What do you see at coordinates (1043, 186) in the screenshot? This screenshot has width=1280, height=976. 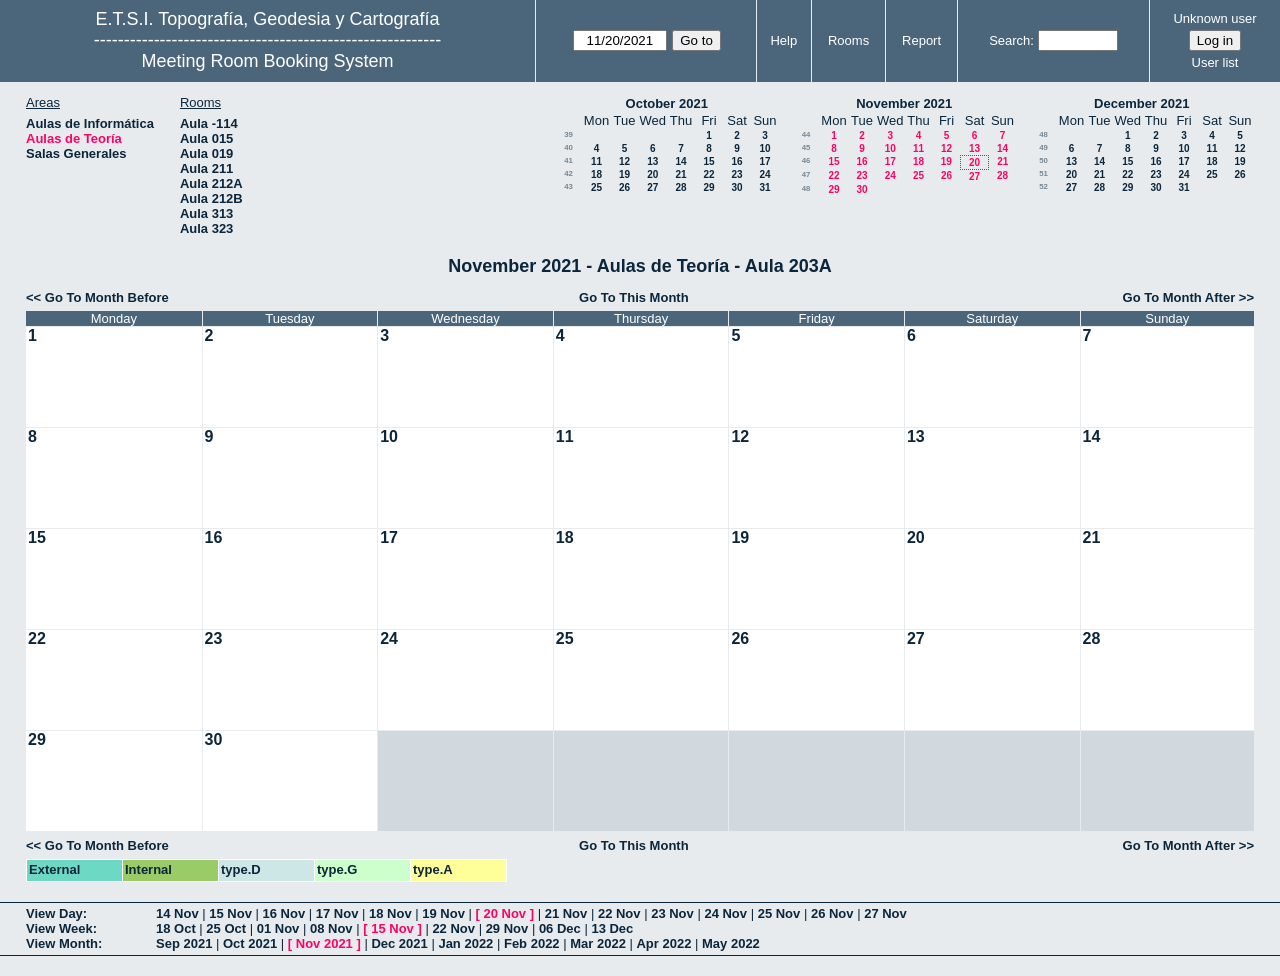 I see `52` at bounding box center [1043, 186].